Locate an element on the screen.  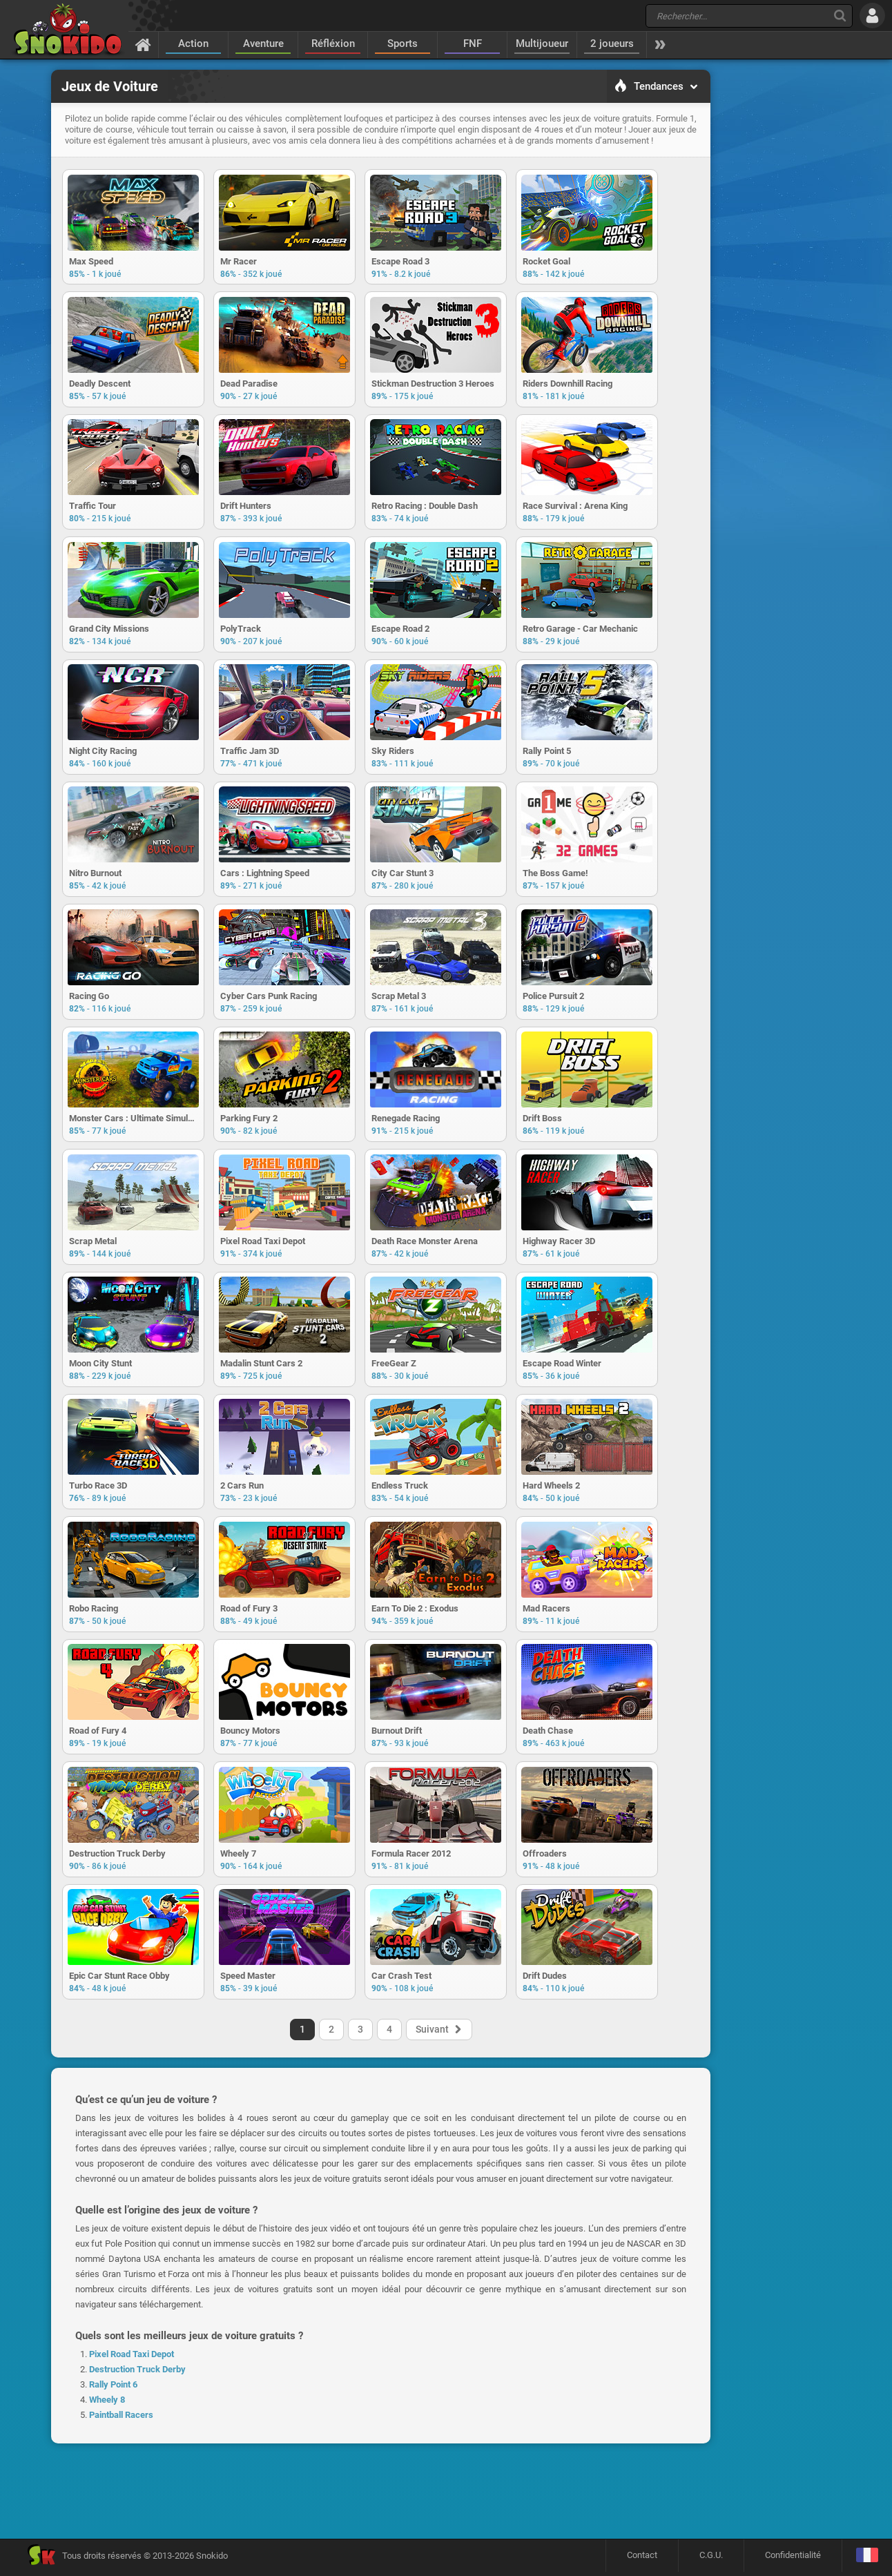
[Advertisement] is located at coordinates (781, 280).